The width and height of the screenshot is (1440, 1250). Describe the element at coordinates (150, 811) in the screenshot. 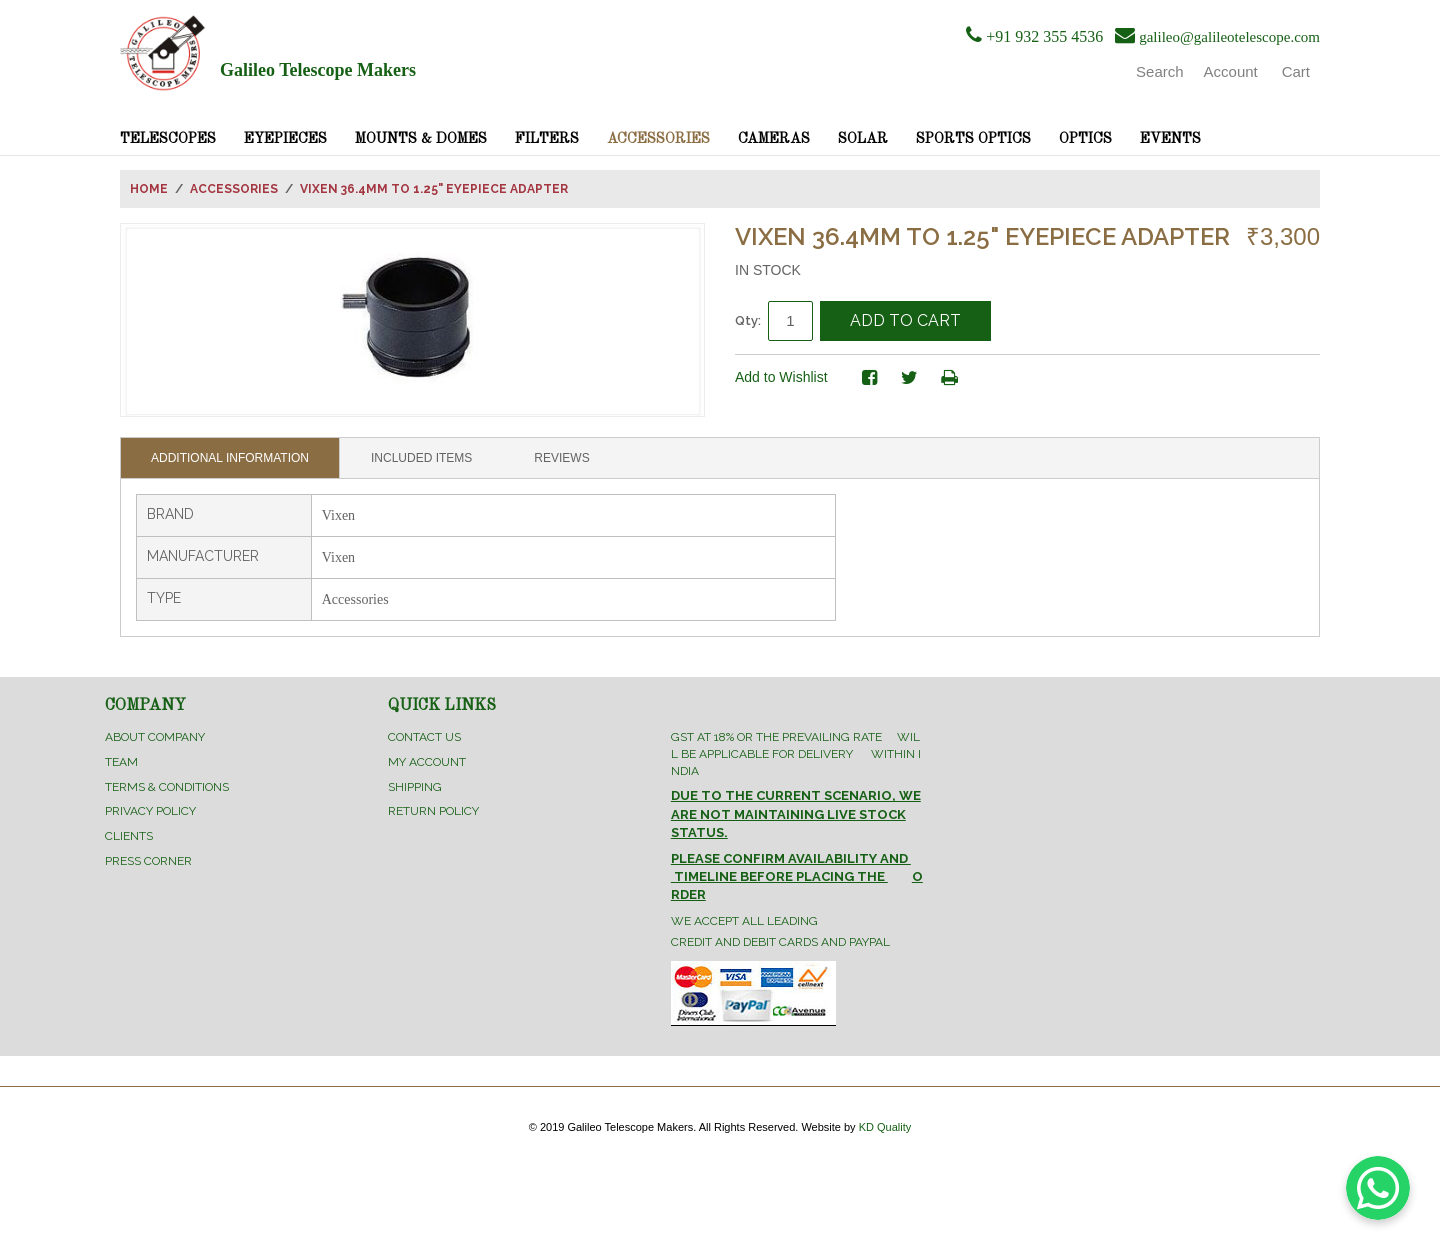

I see `Privacy Policy` at that location.